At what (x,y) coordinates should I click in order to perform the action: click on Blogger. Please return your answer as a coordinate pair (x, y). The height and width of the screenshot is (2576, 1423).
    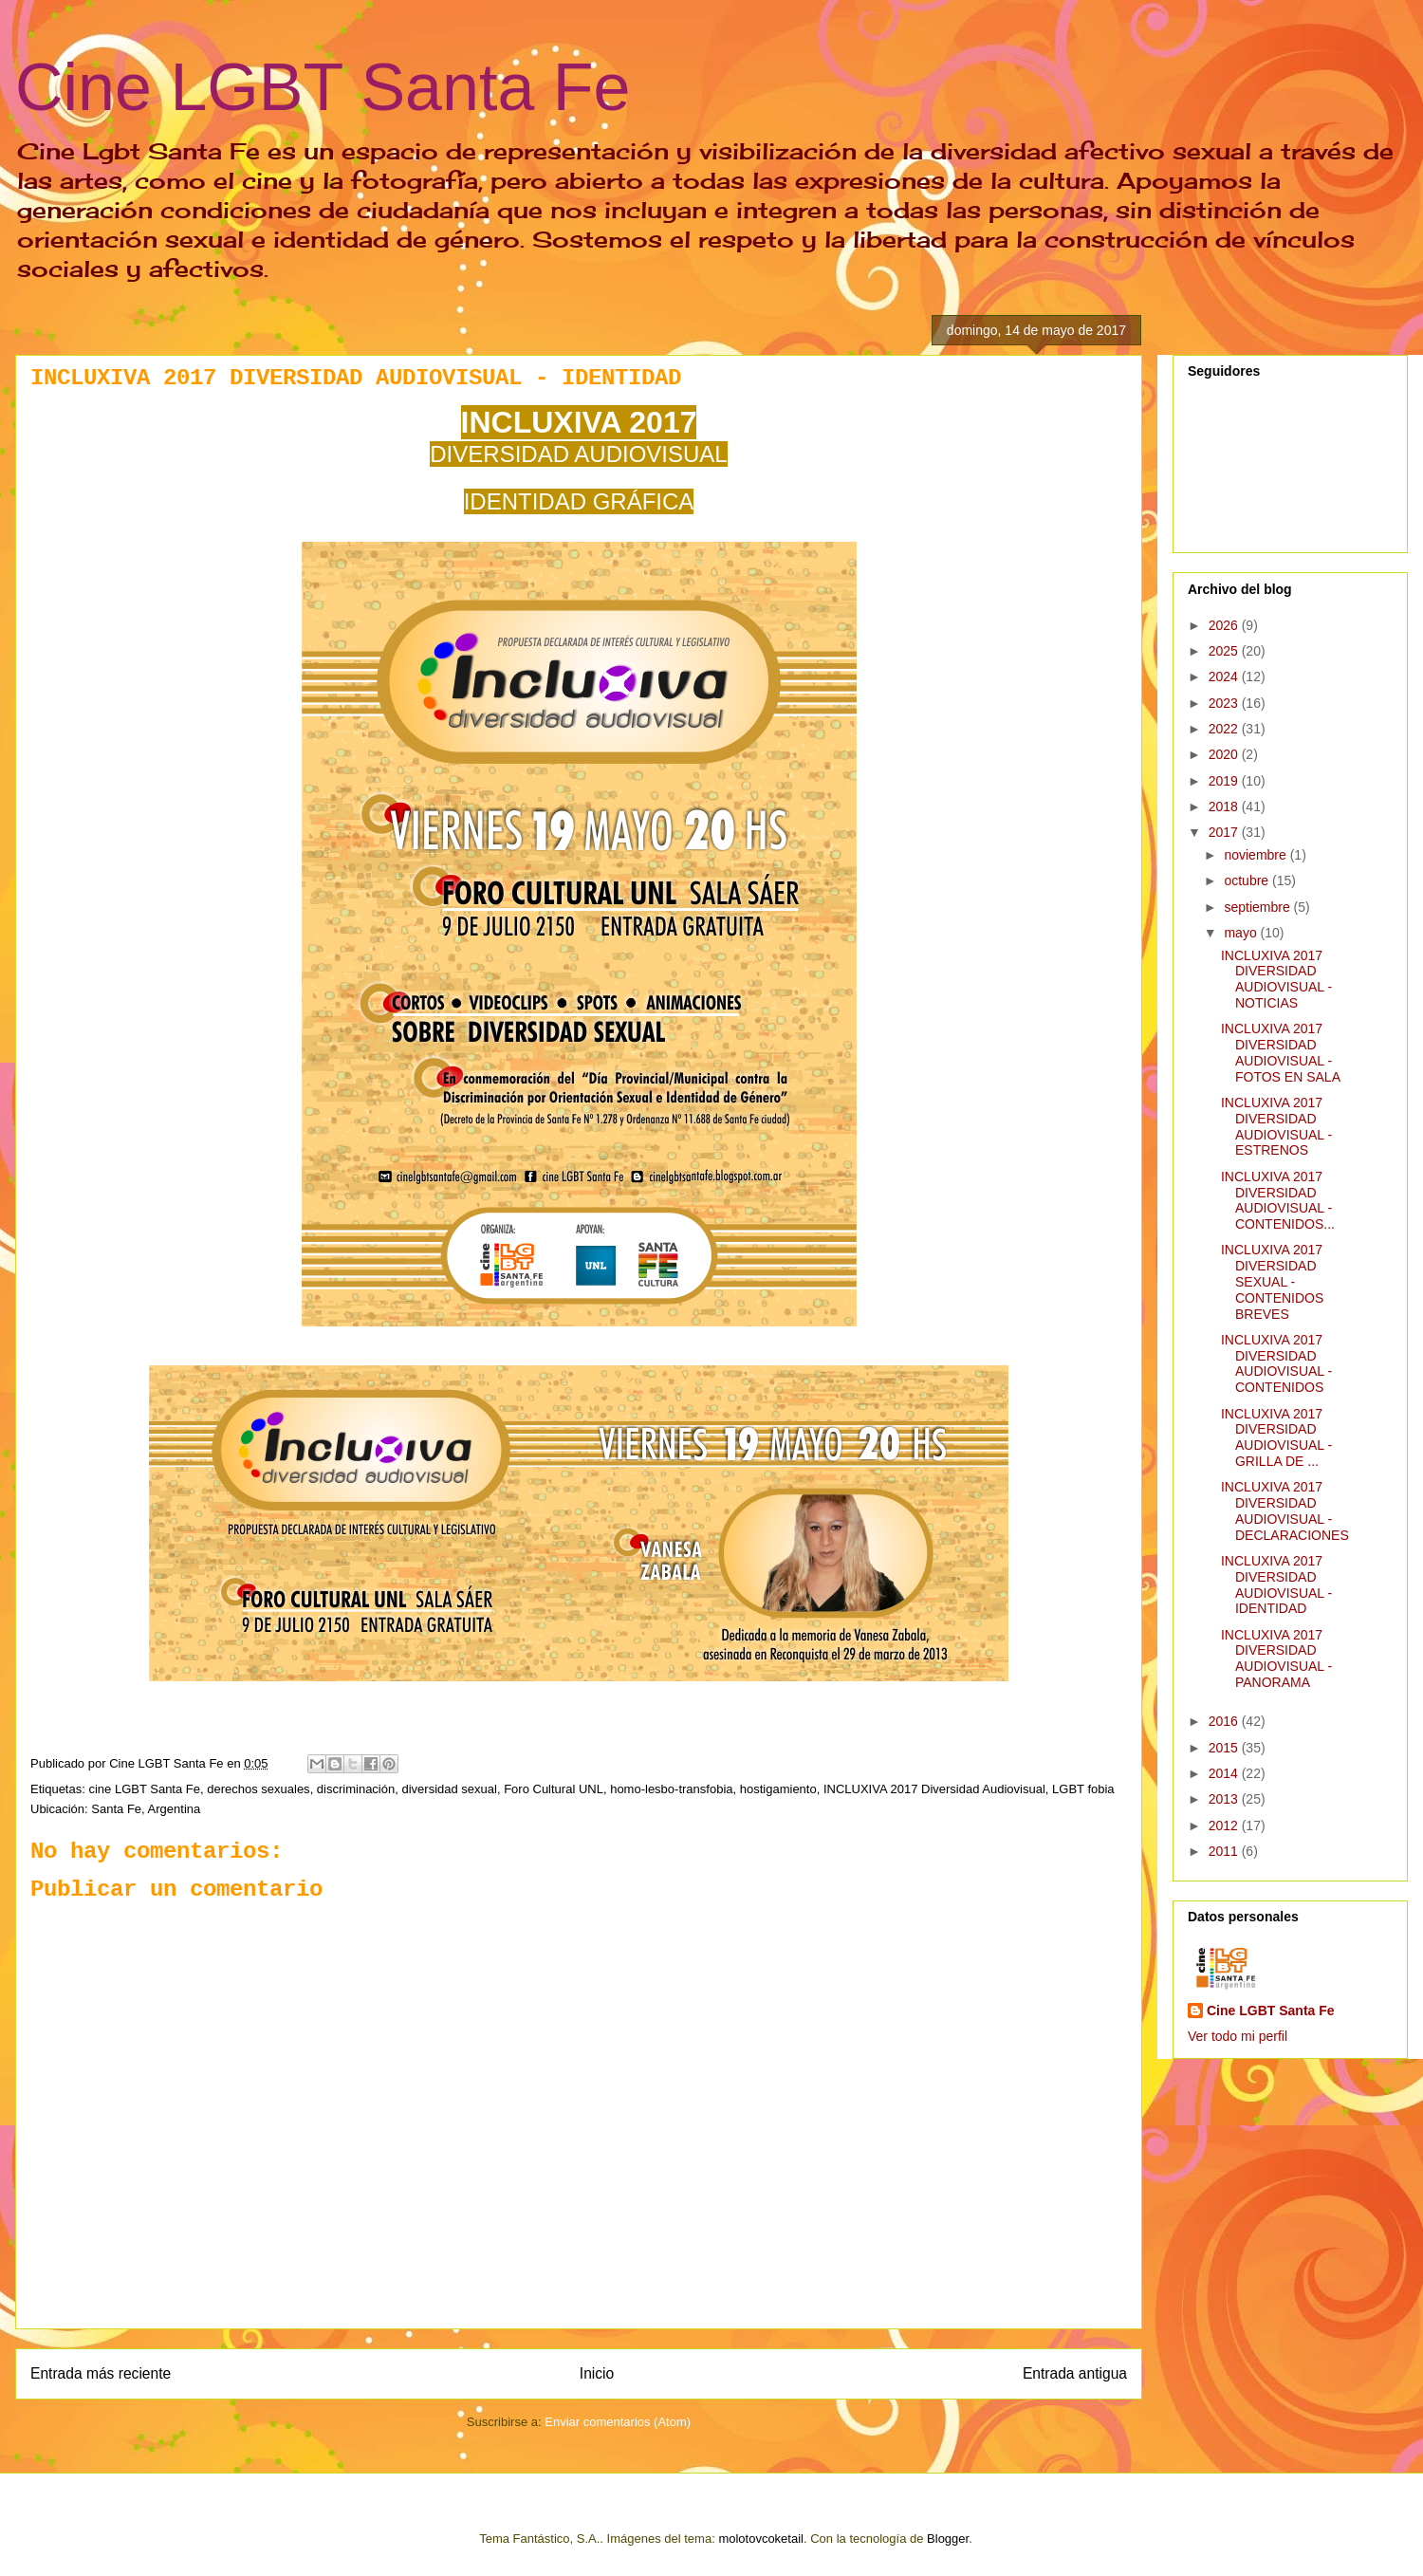
    Looking at the image, I should click on (948, 2538).